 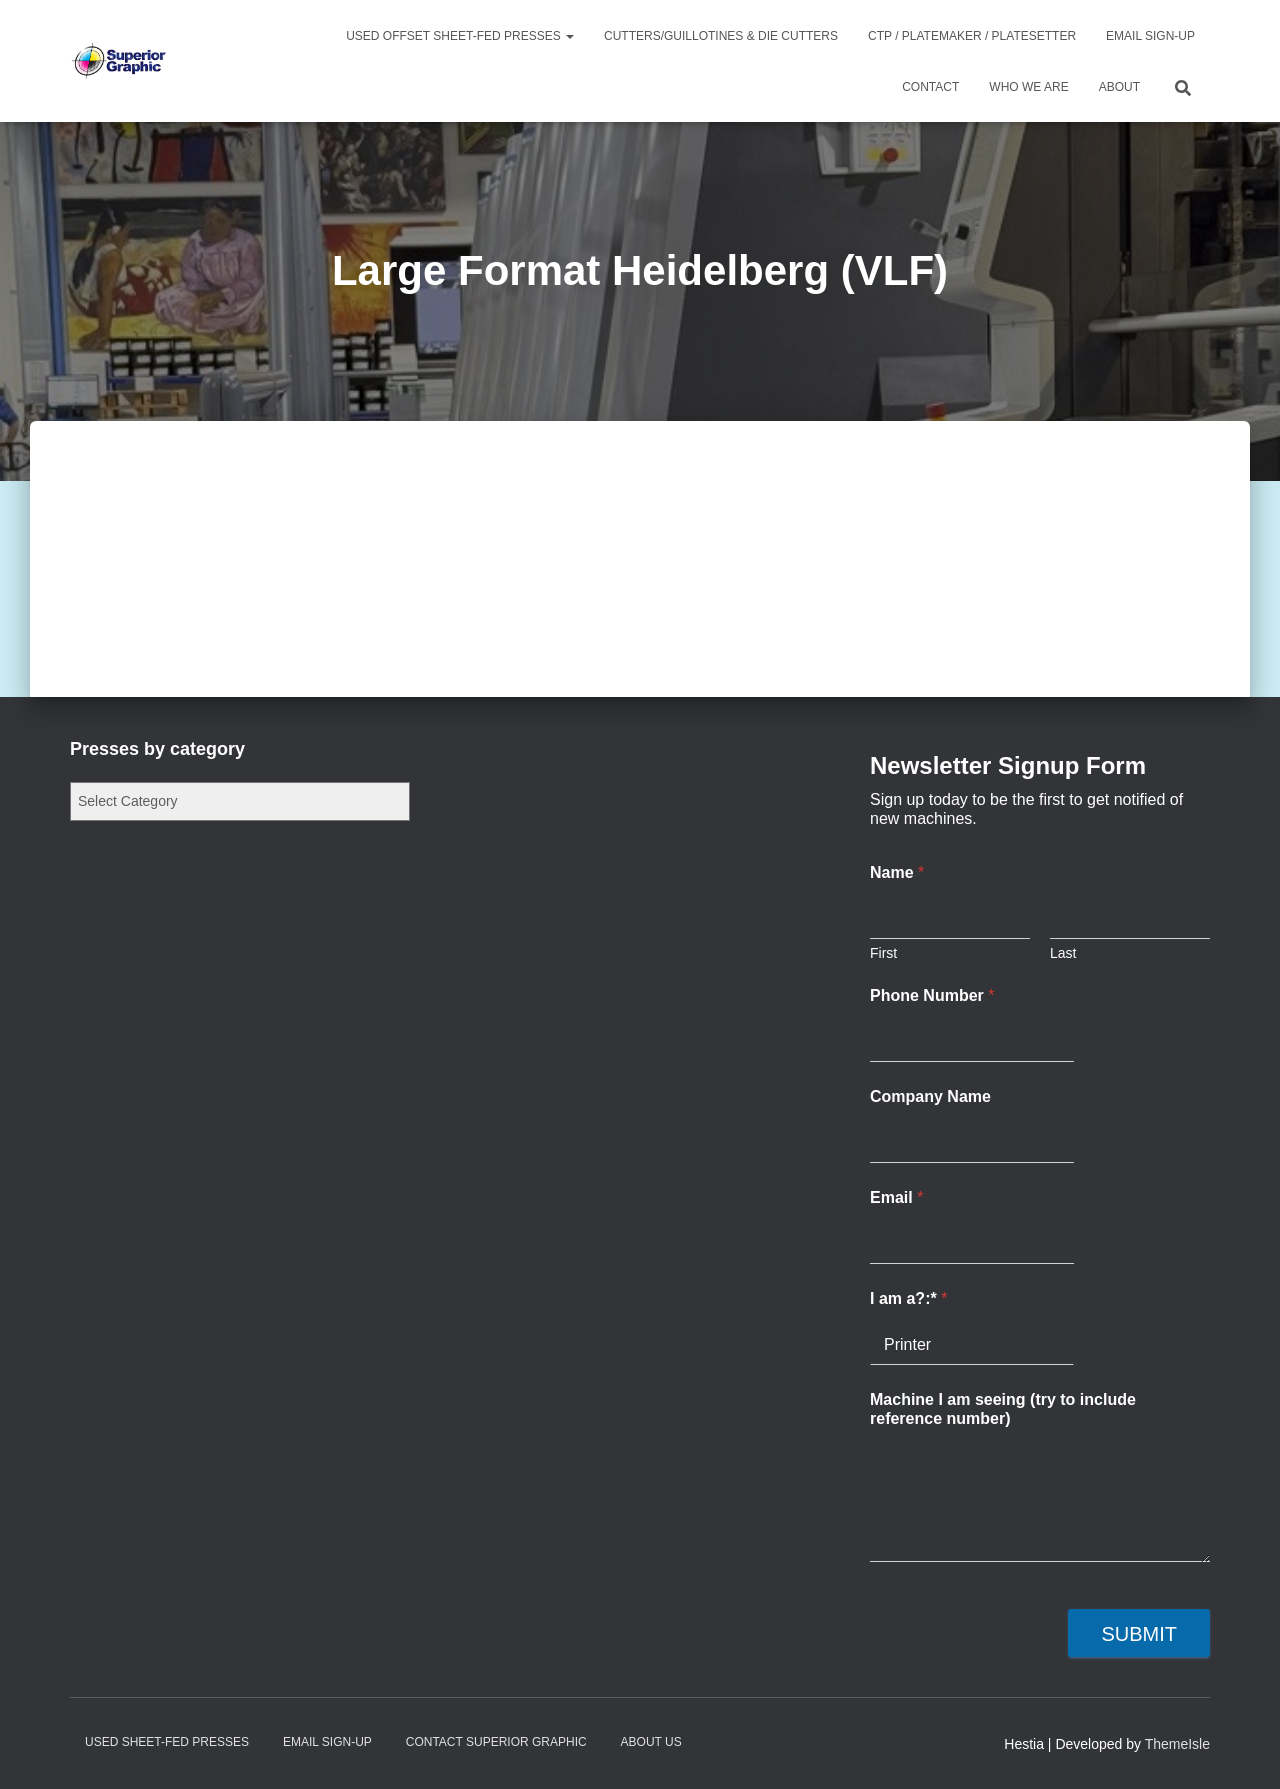 I want to click on Who We Are, so click(x=1028, y=87).